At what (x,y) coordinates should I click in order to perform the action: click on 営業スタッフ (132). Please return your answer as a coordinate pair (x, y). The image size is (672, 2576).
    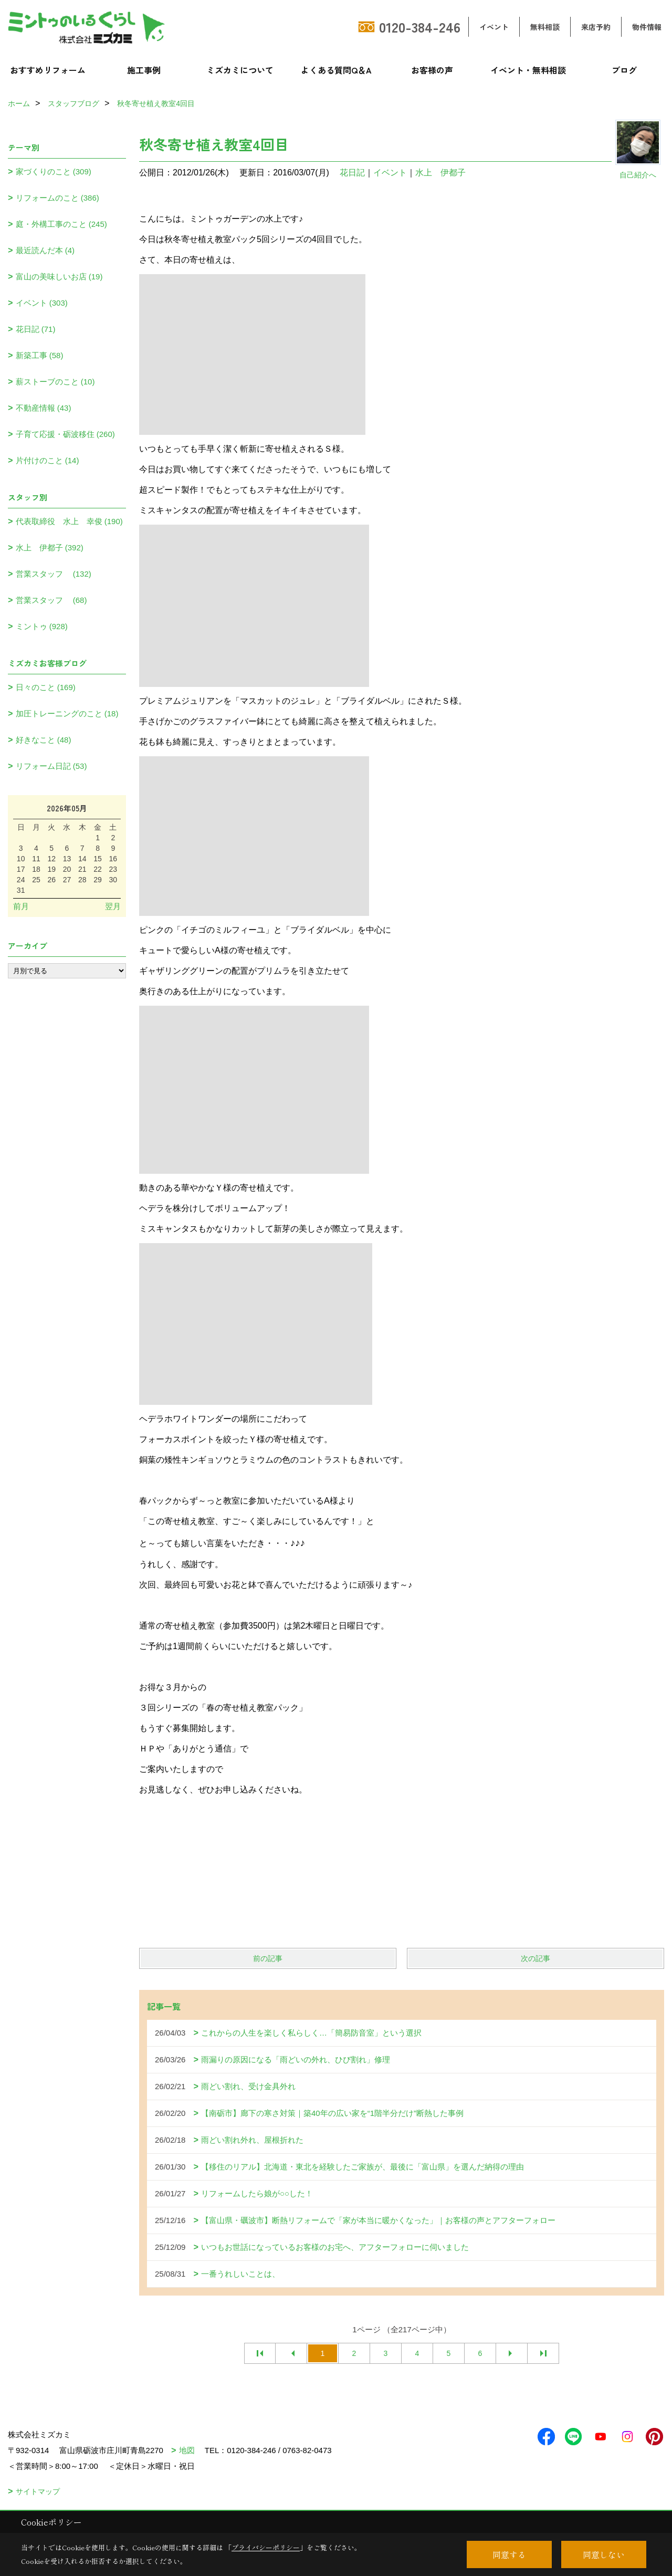
    Looking at the image, I should click on (53, 573).